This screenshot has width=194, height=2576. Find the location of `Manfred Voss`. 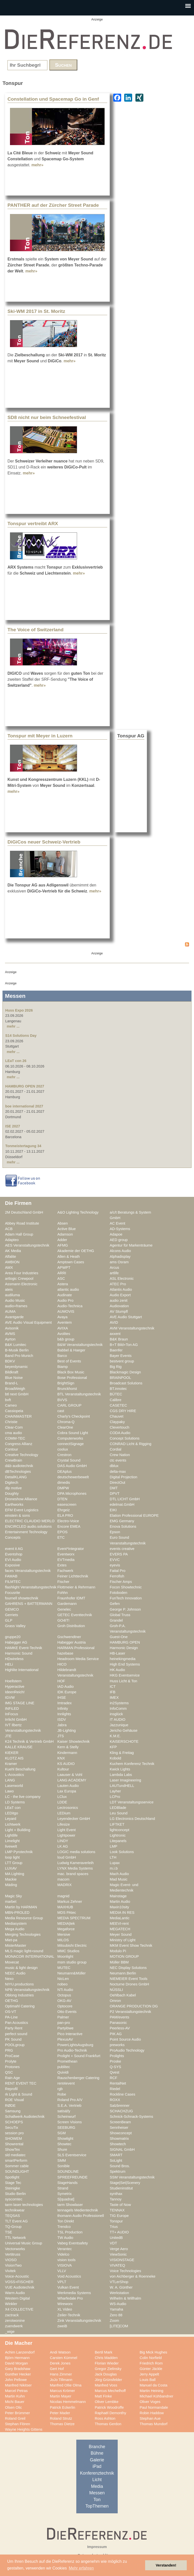

Manfred Voss is located at coordinates (106, 2385).